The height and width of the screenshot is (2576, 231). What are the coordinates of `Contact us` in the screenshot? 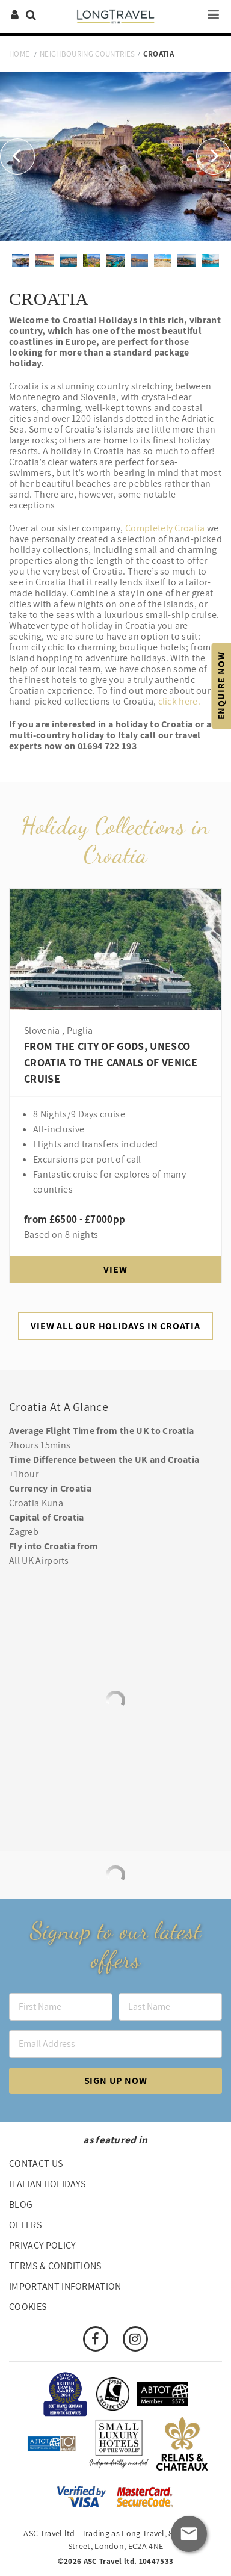 It's located at (36, 2163).